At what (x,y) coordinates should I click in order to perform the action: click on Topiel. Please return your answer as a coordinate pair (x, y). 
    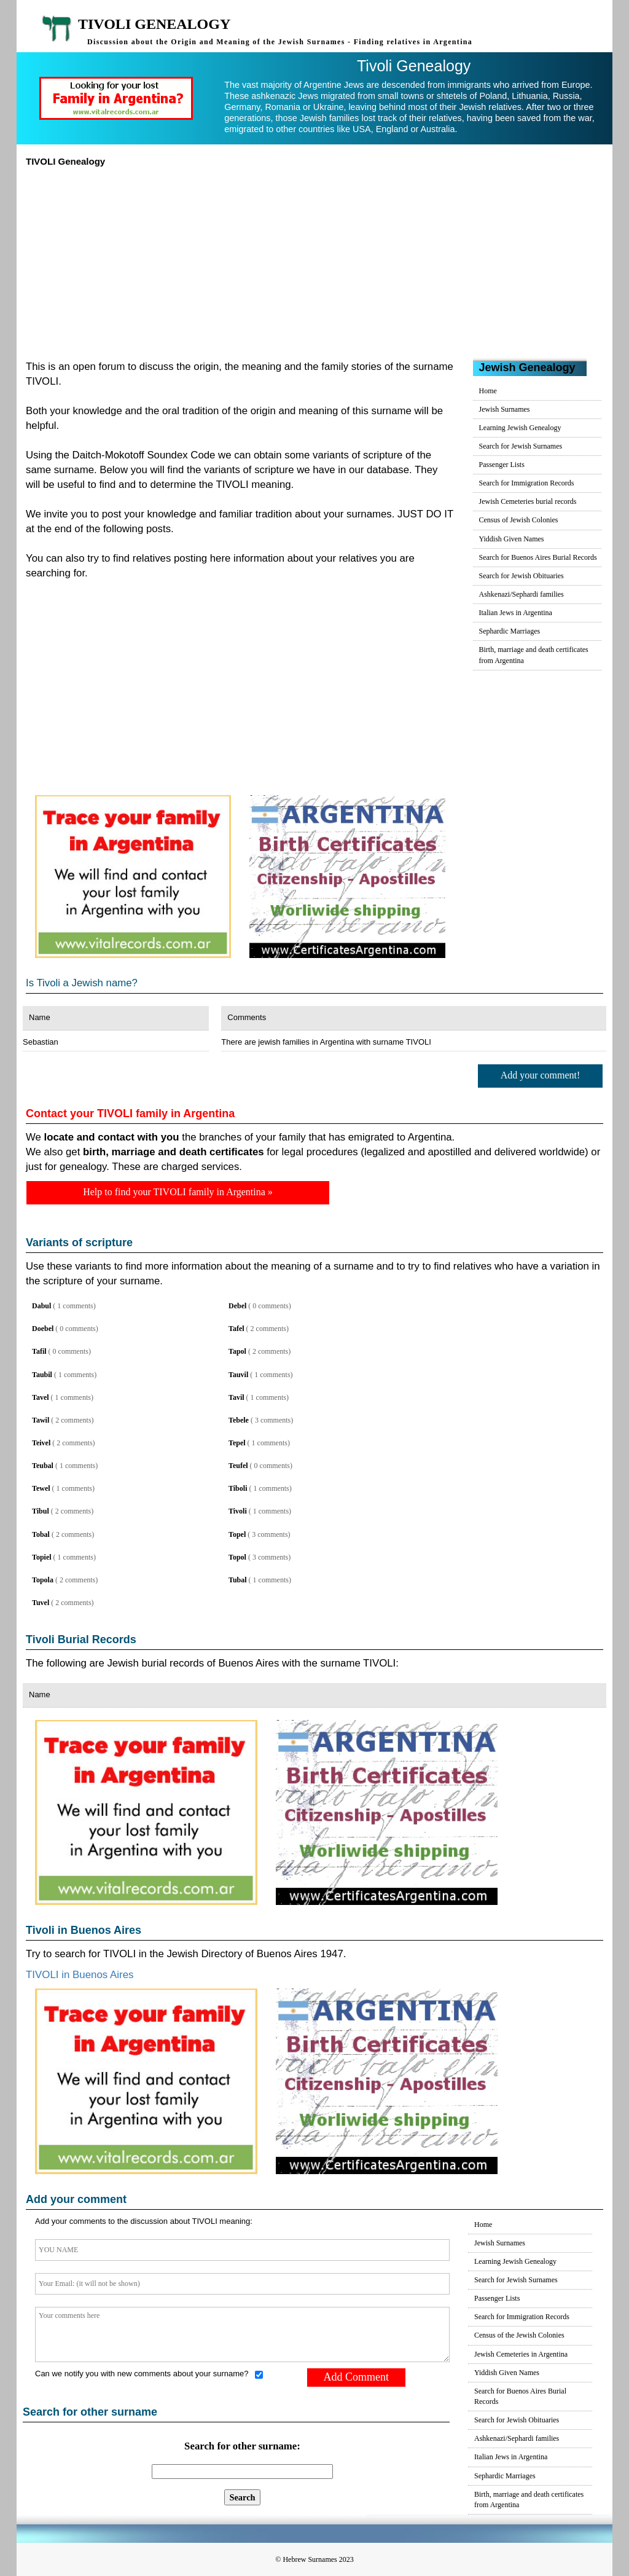
    Looking at the image, I should click on (42, 1557).